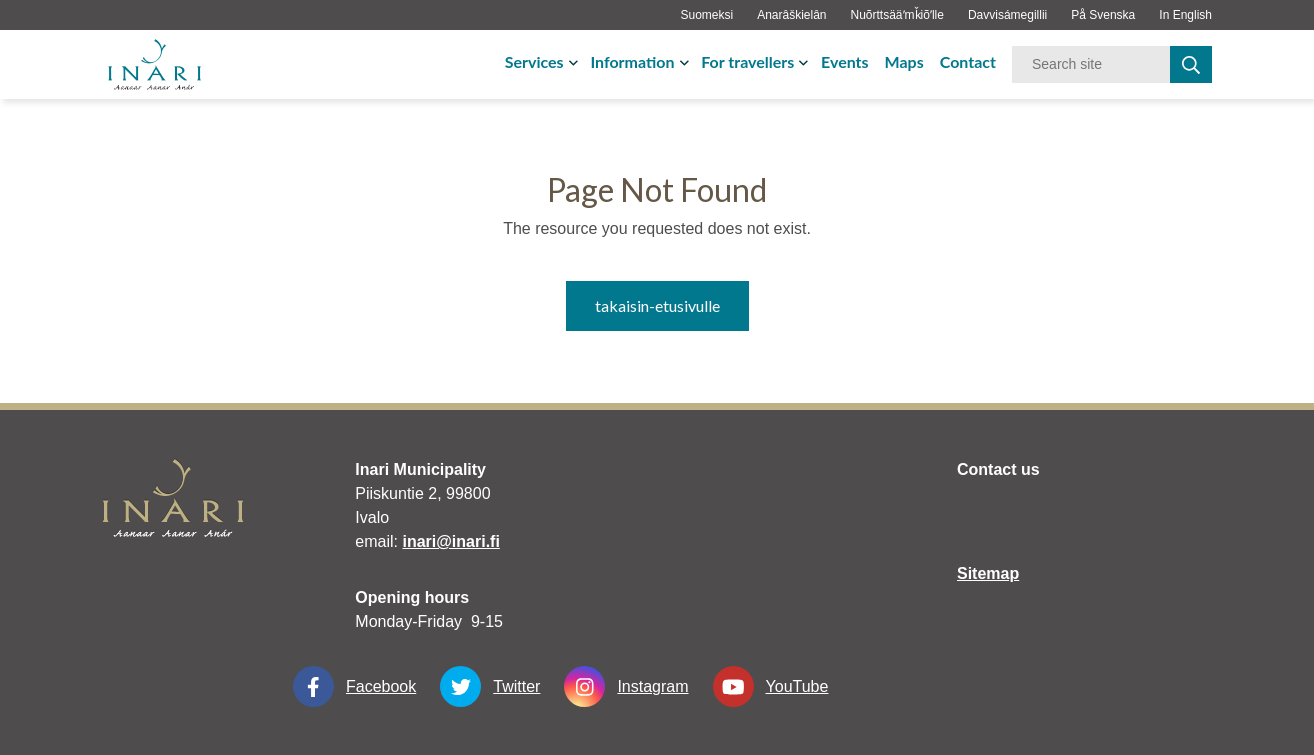 The image size is (1314, 755). What do you see at coordinates (1091, 64) in the screenshot?
I see `[Keyword]` at bounding box center [1091, 64].